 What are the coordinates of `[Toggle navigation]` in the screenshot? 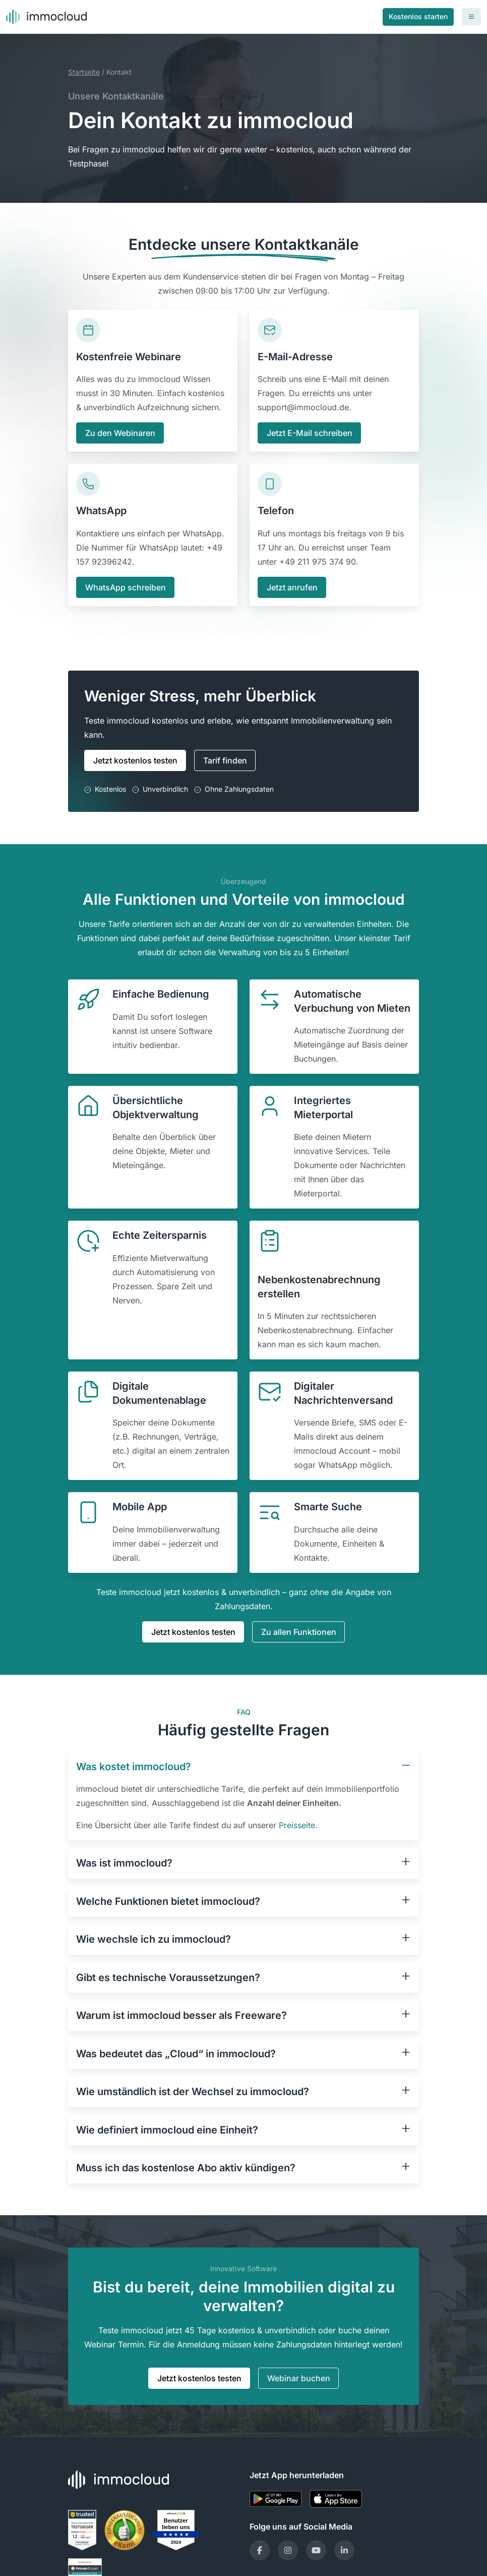 It's located at (471, 17).